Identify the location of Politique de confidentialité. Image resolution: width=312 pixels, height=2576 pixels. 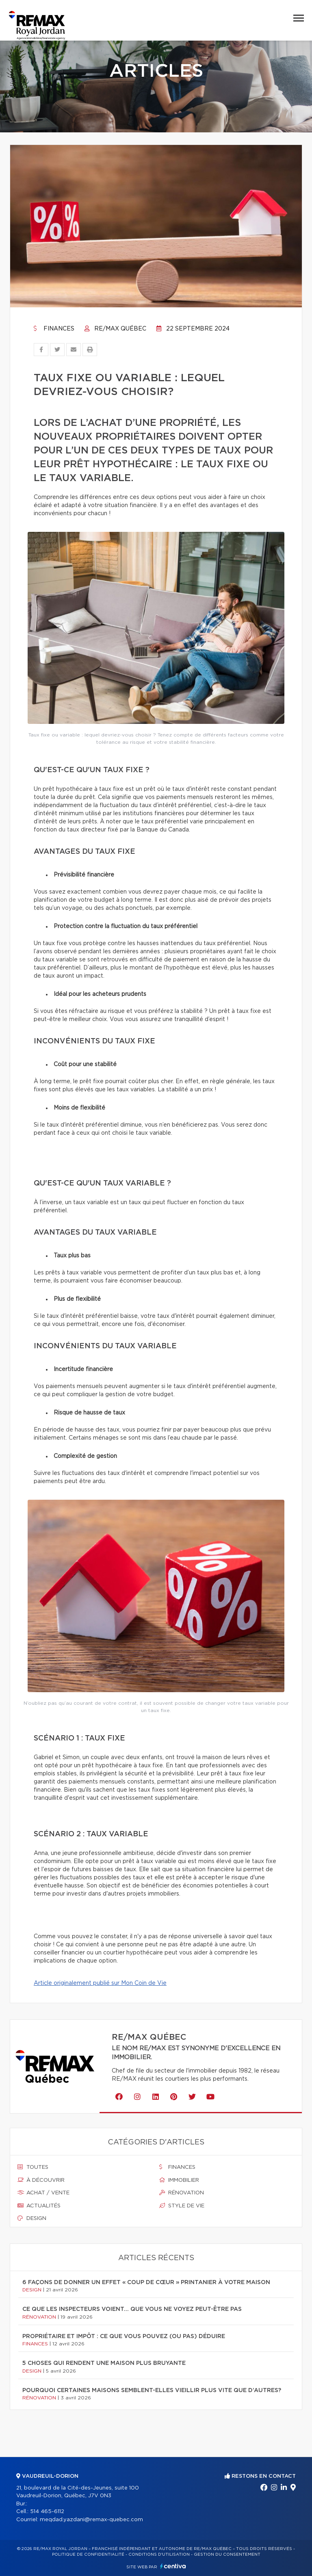
(88, 2554).